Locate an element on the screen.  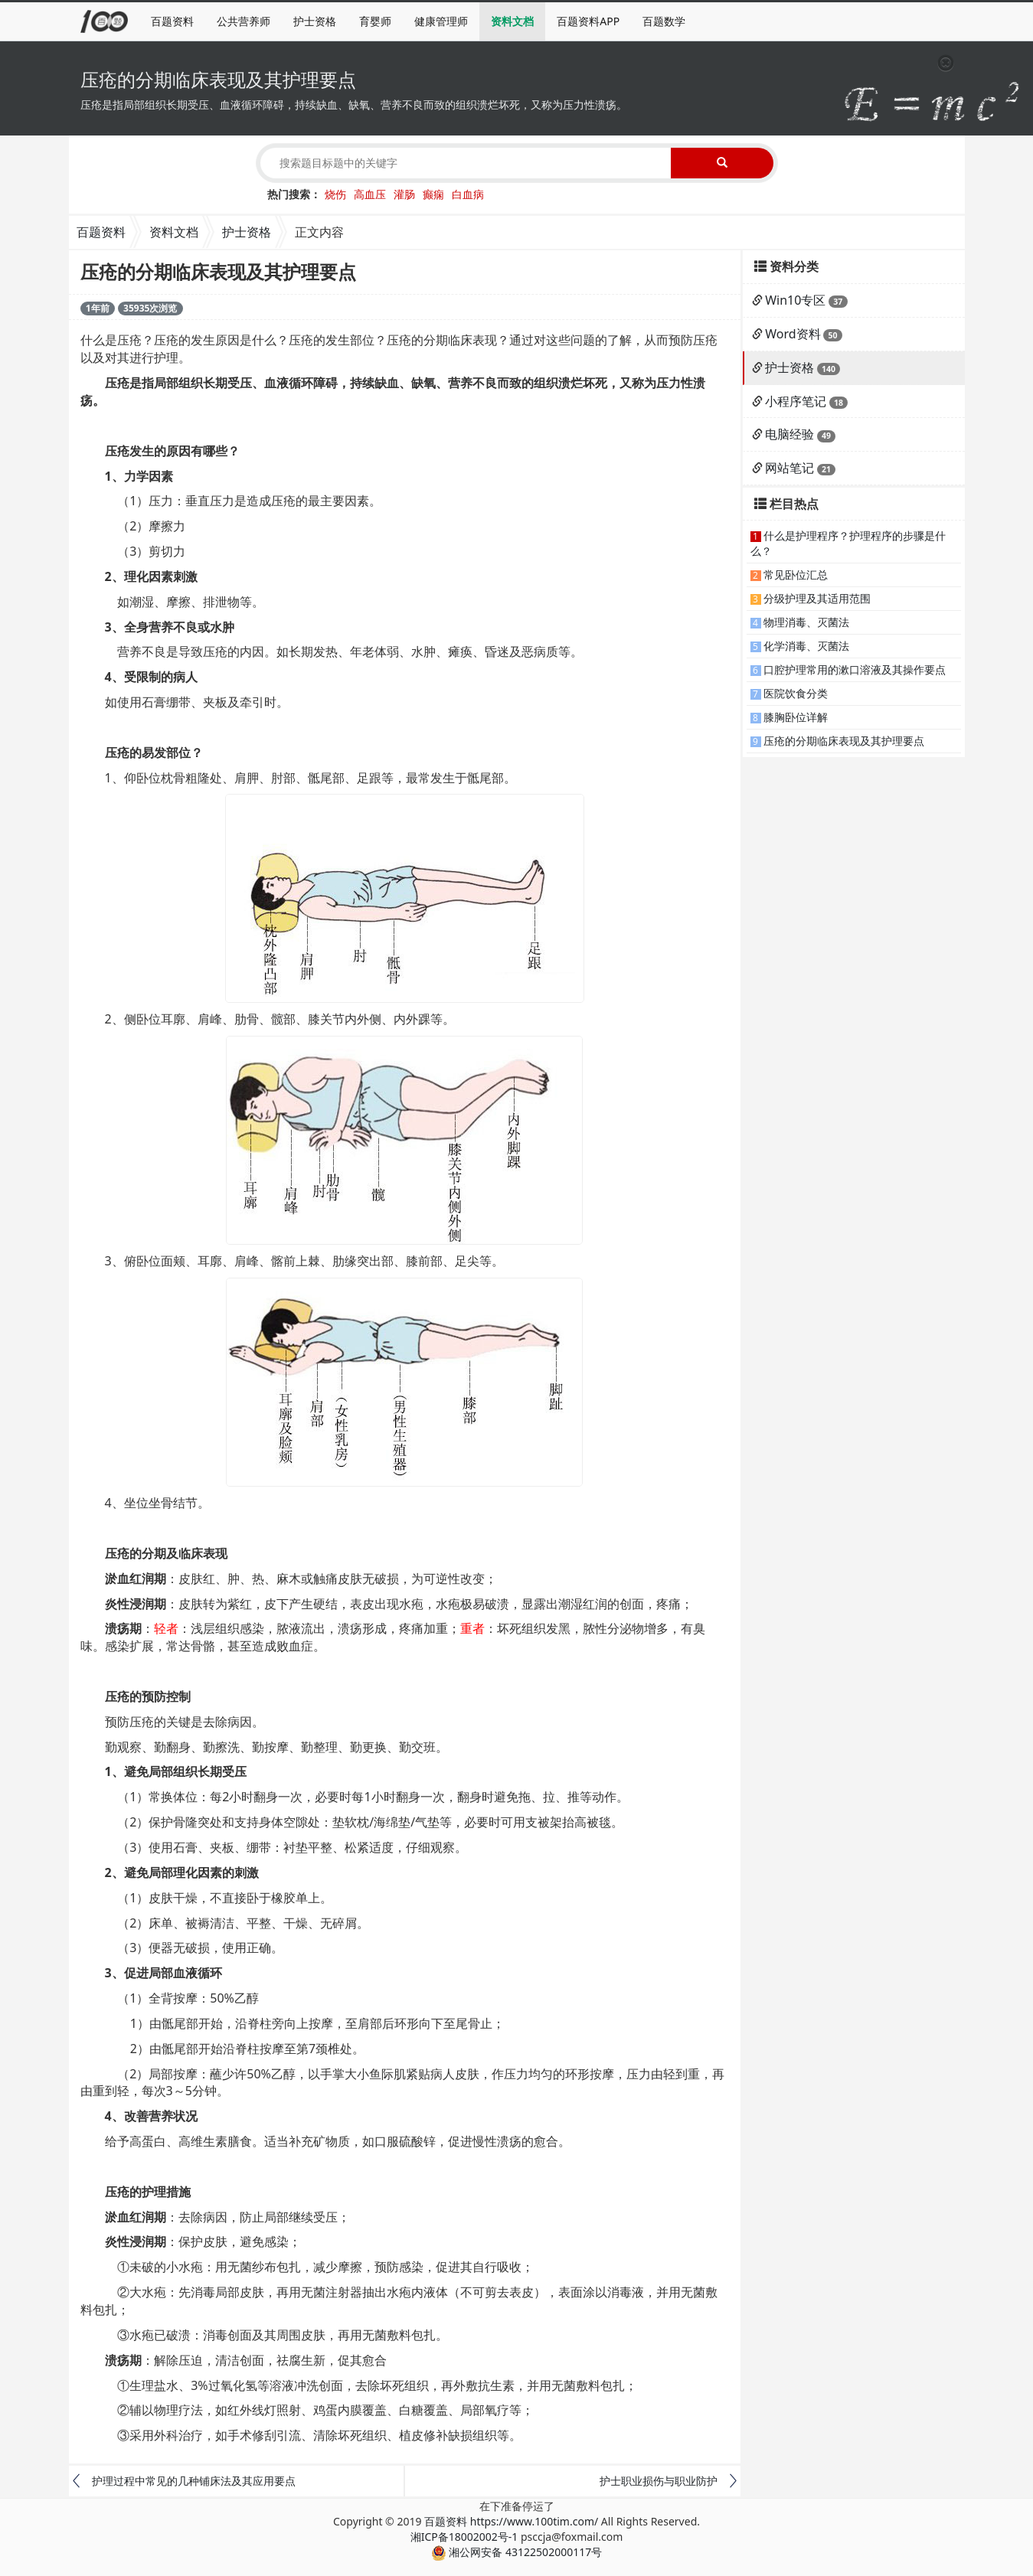
百题资料APP is located at coordinates (588, 21).